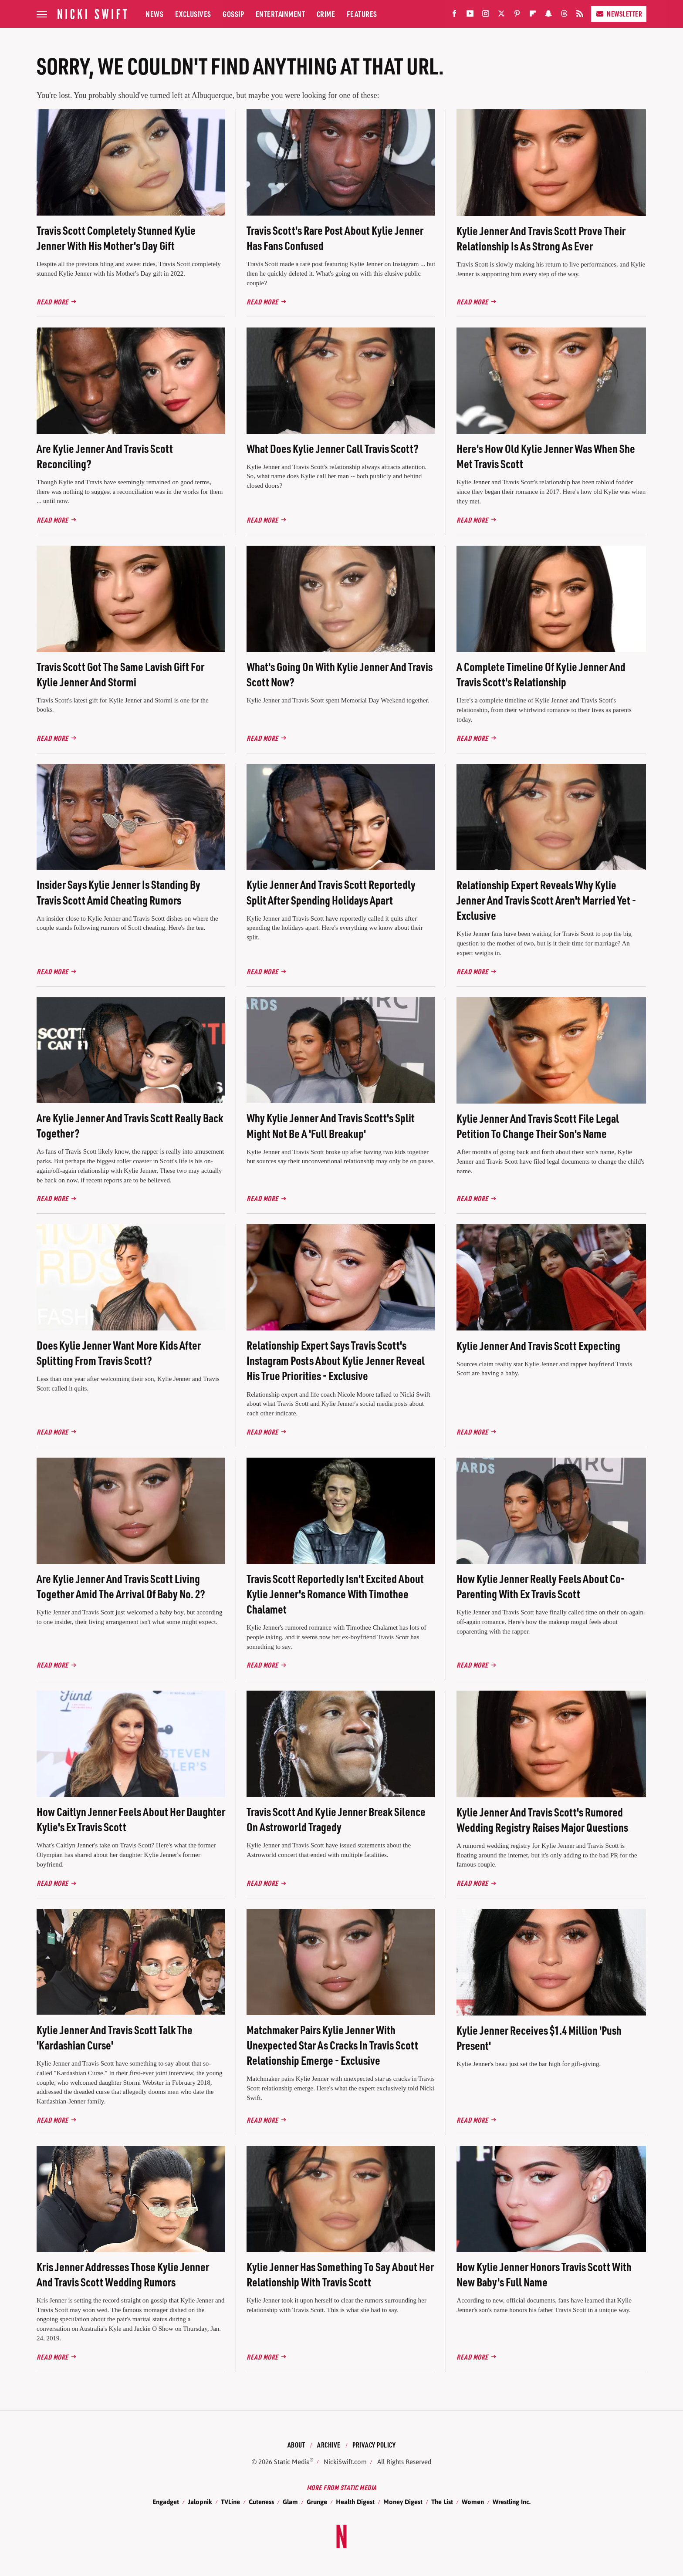  Describe the element at coordinates (165, 2501) in the screenshot. I see `Engadget` at that location.